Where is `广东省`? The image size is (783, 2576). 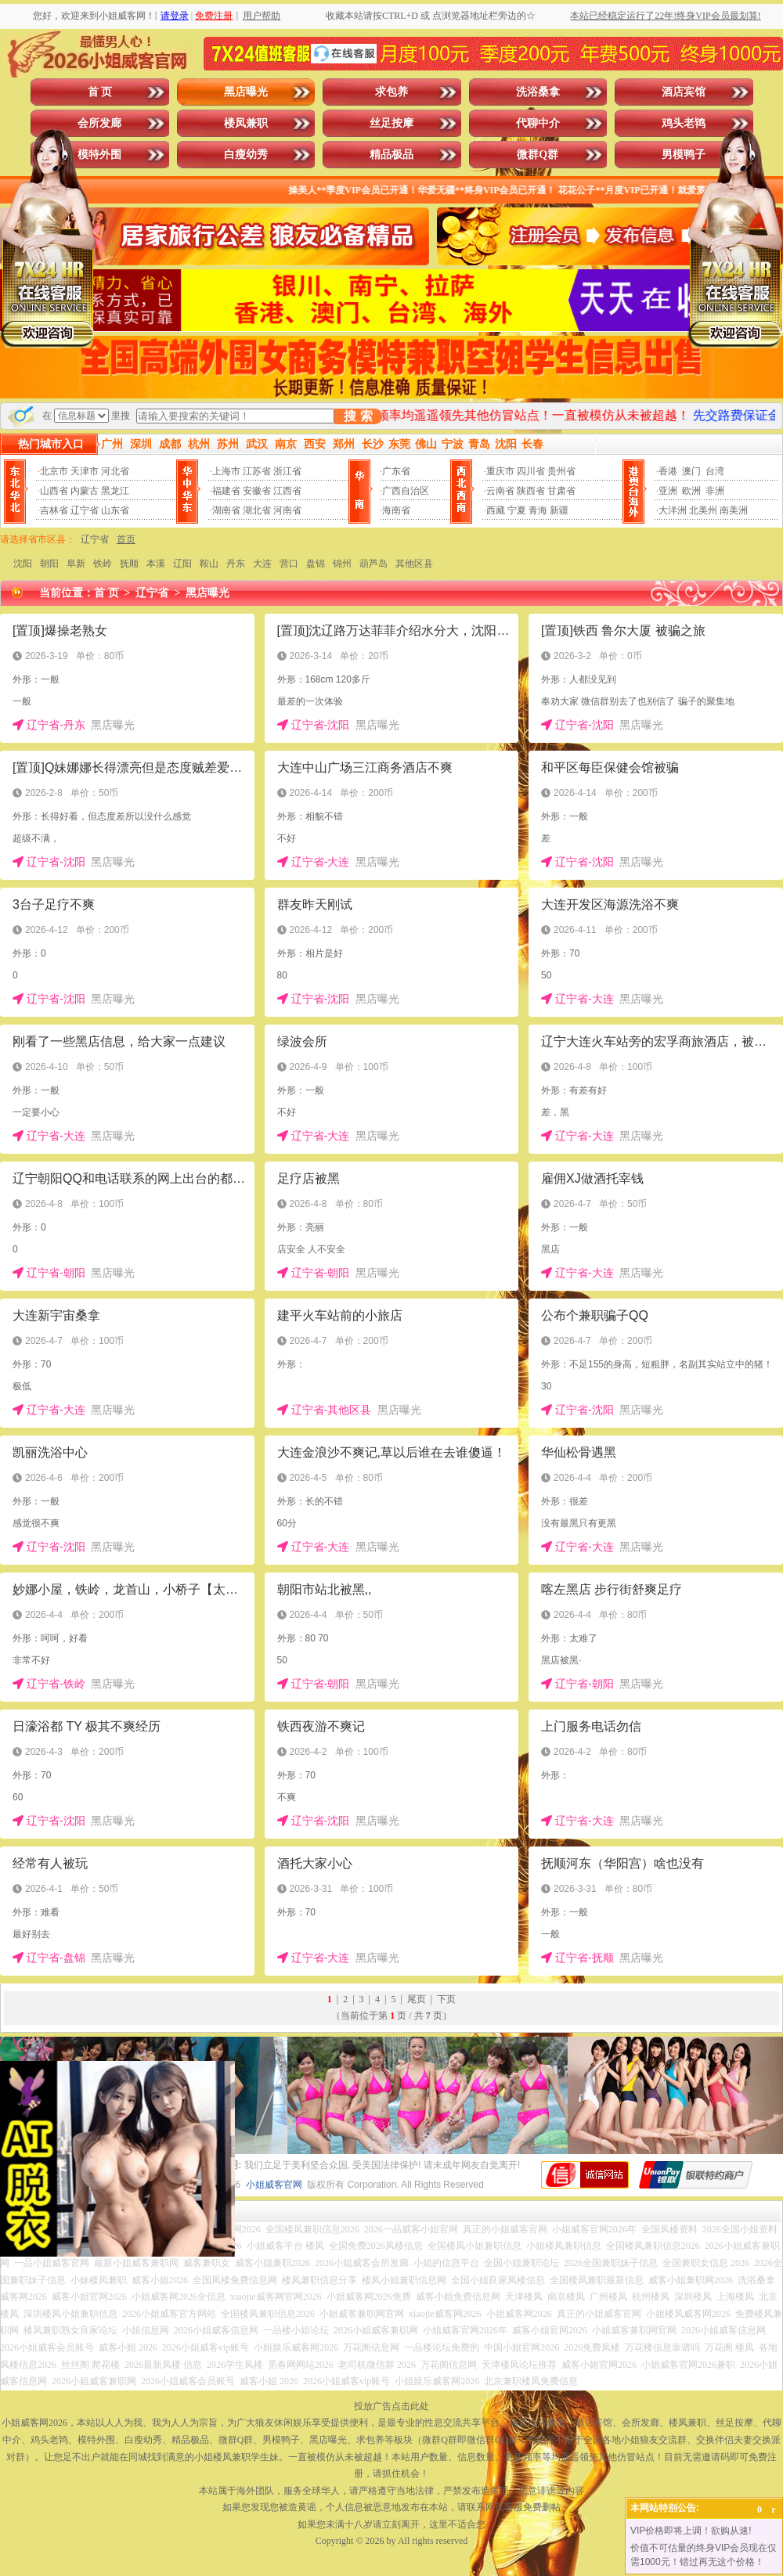
广东省 is located at coordinates (396, 471).